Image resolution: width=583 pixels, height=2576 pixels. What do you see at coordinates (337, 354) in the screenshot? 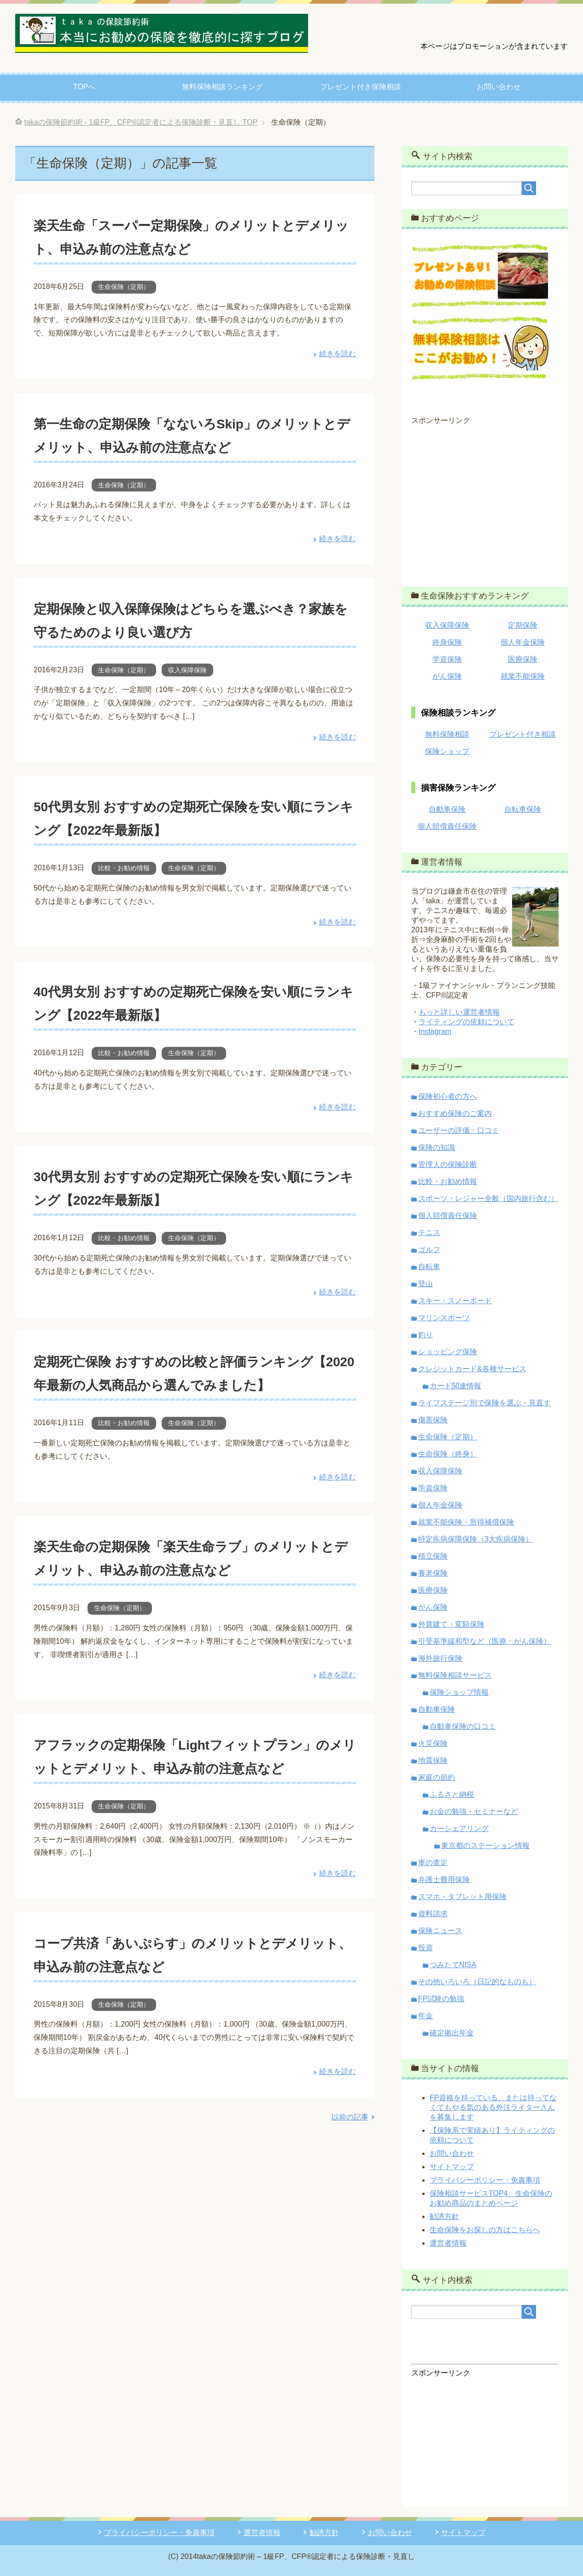
I see `続きを読む` at bounding box center [337, 354].